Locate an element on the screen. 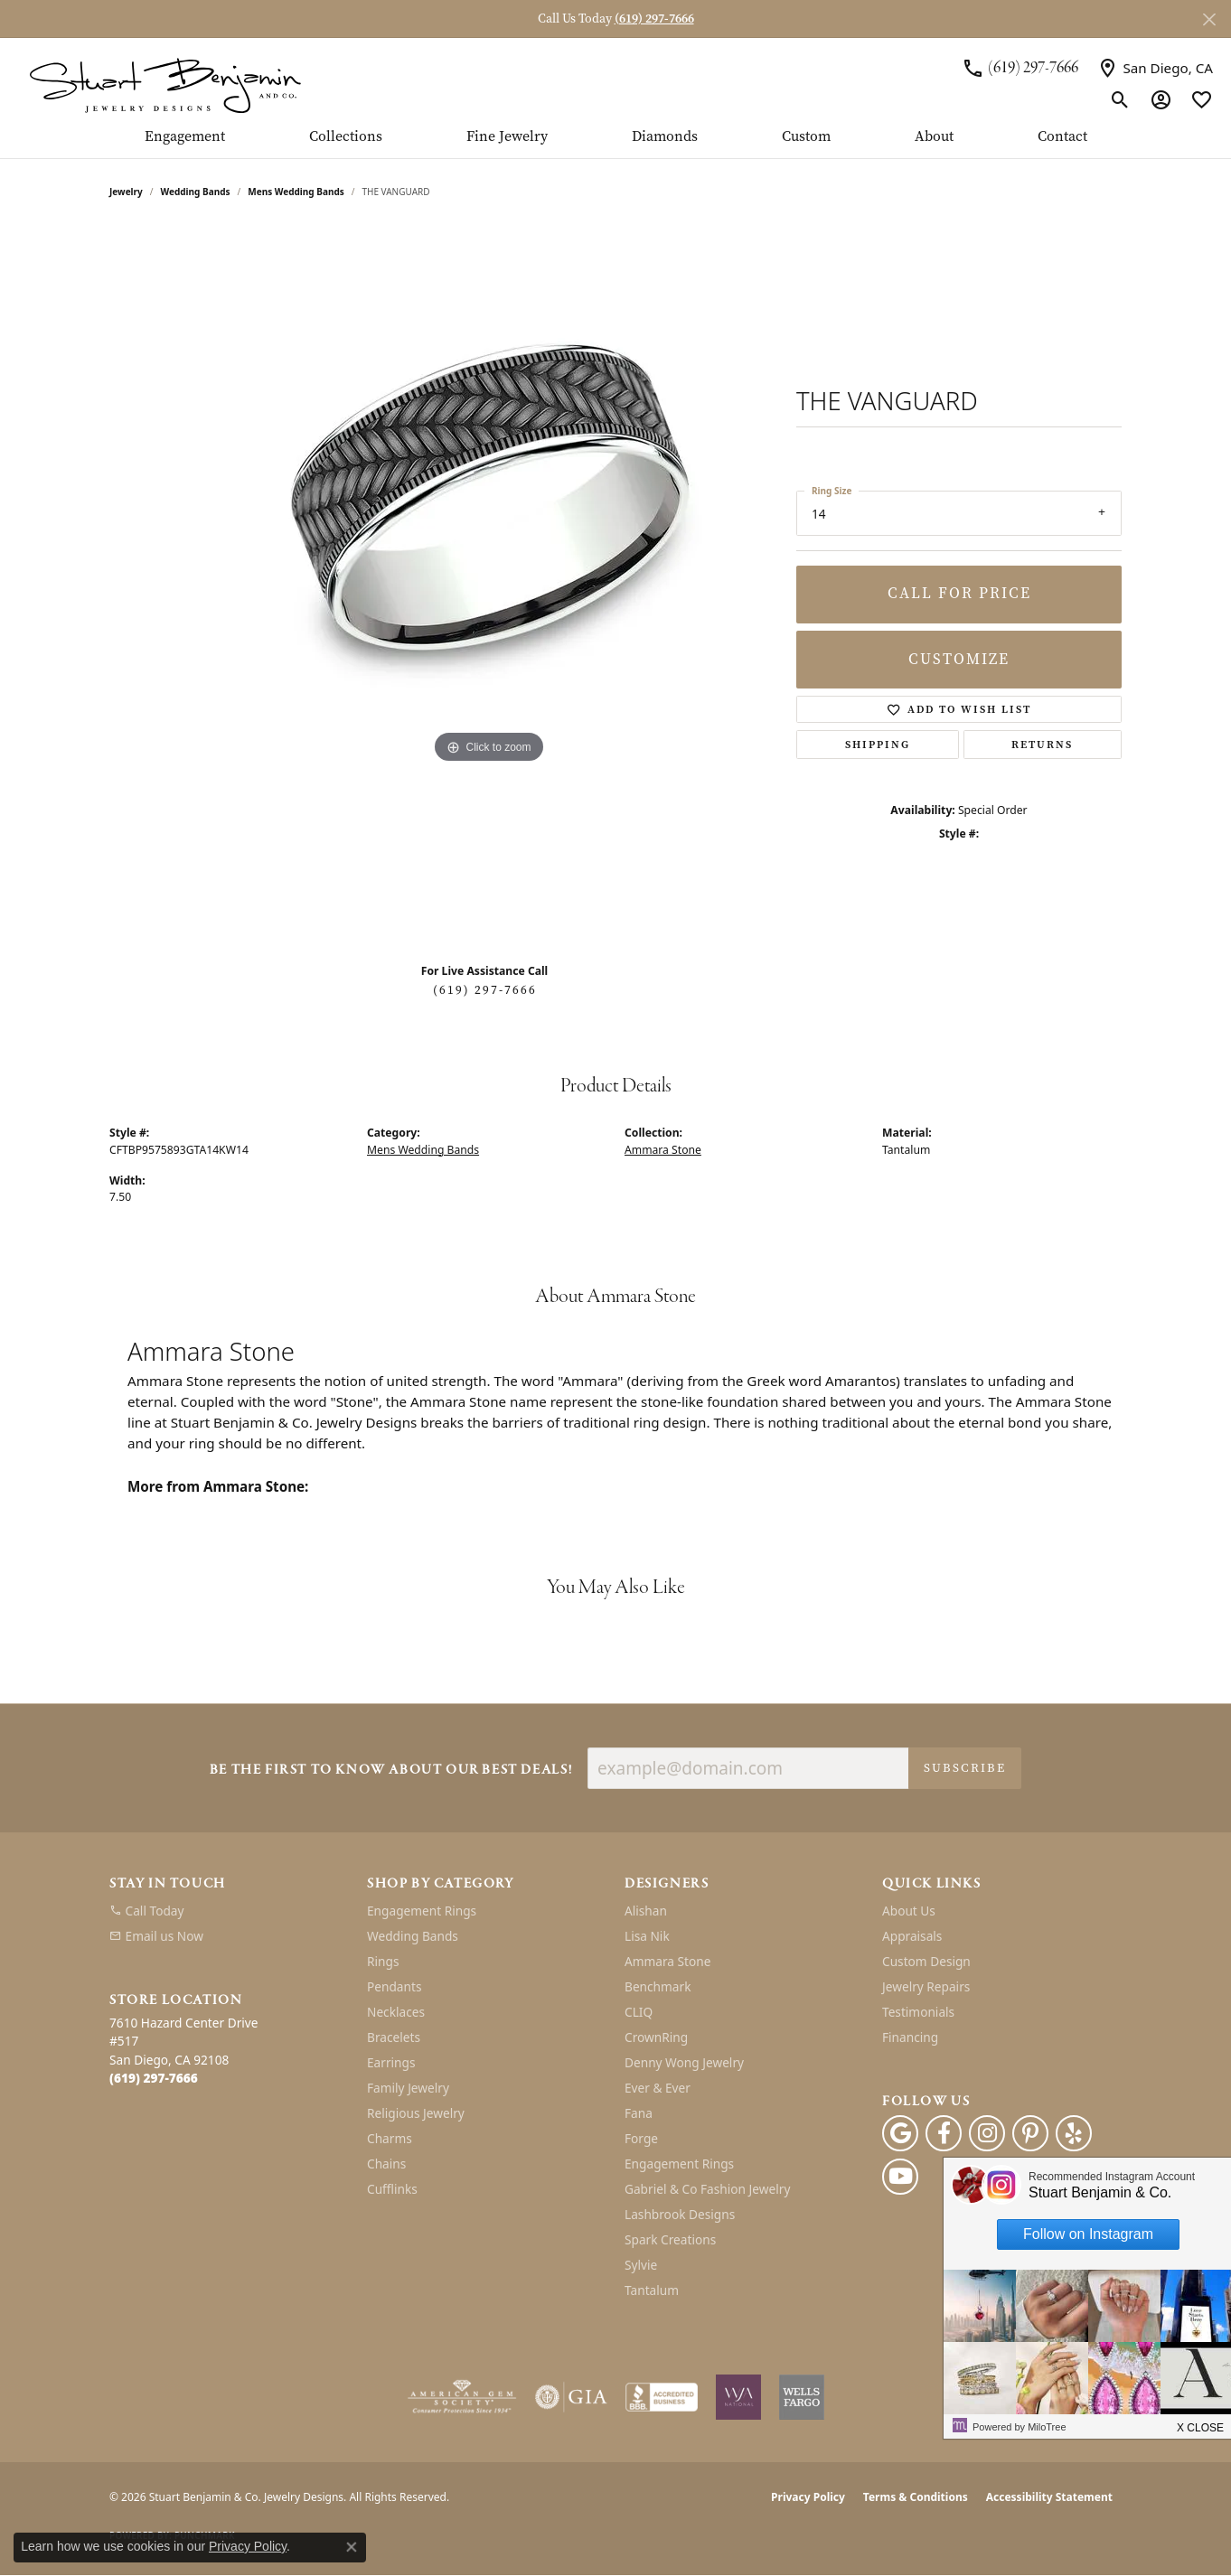 Image resolution: width=1231 pixels, height=2576 pixels. Accessibility Statement is located at coordinates (1049, 2497).